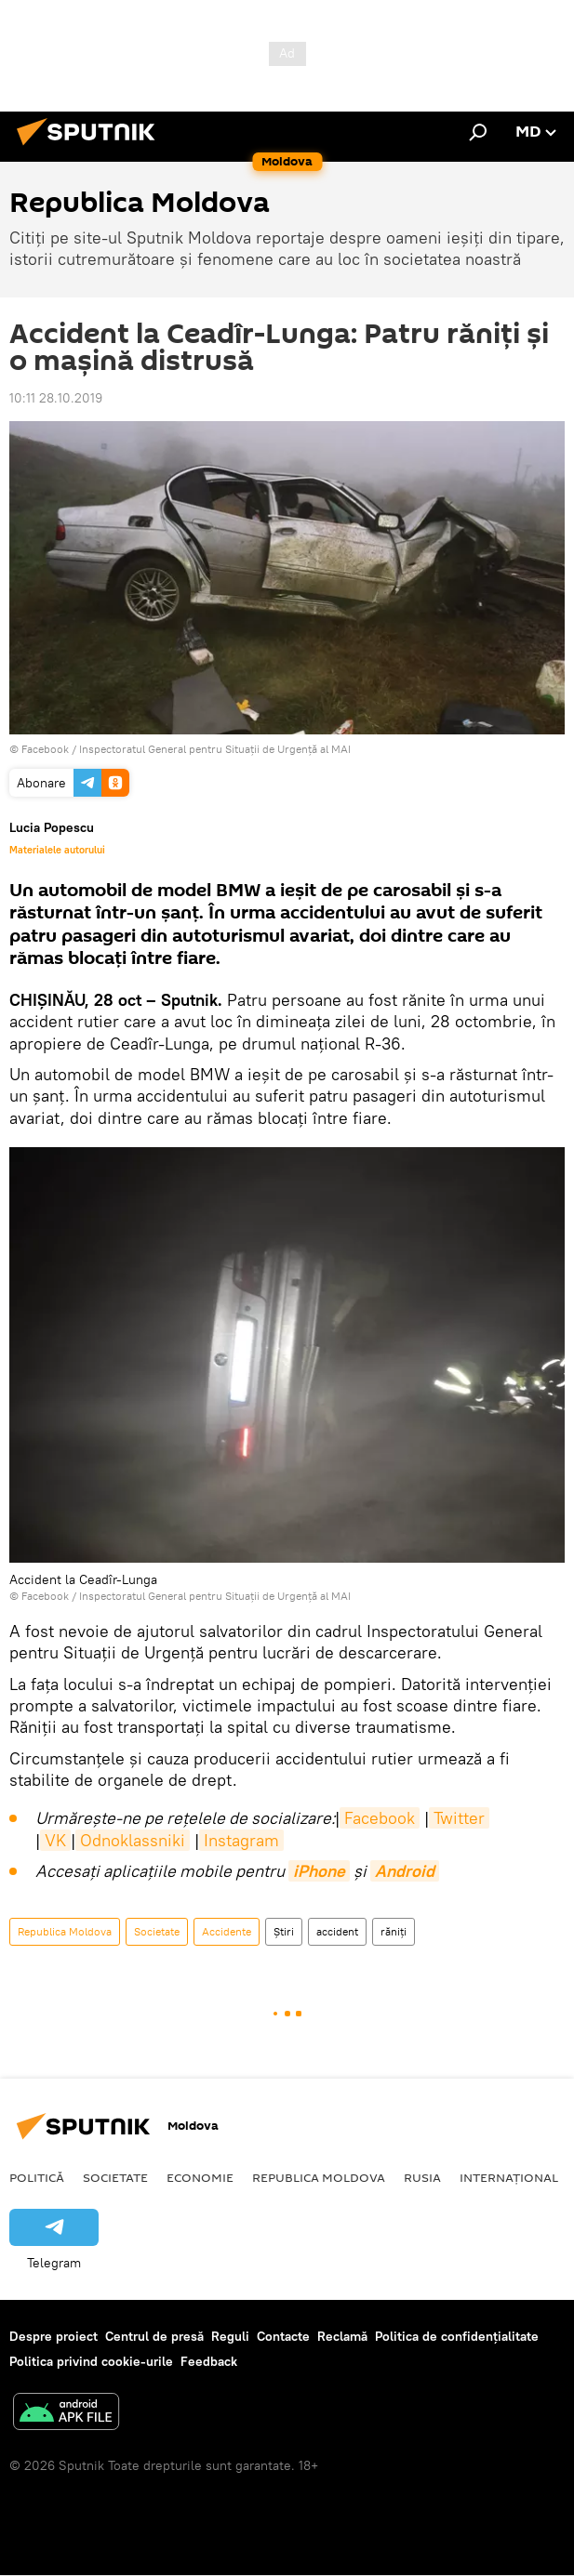  I want to click on Feedback, so click(208, 2361).